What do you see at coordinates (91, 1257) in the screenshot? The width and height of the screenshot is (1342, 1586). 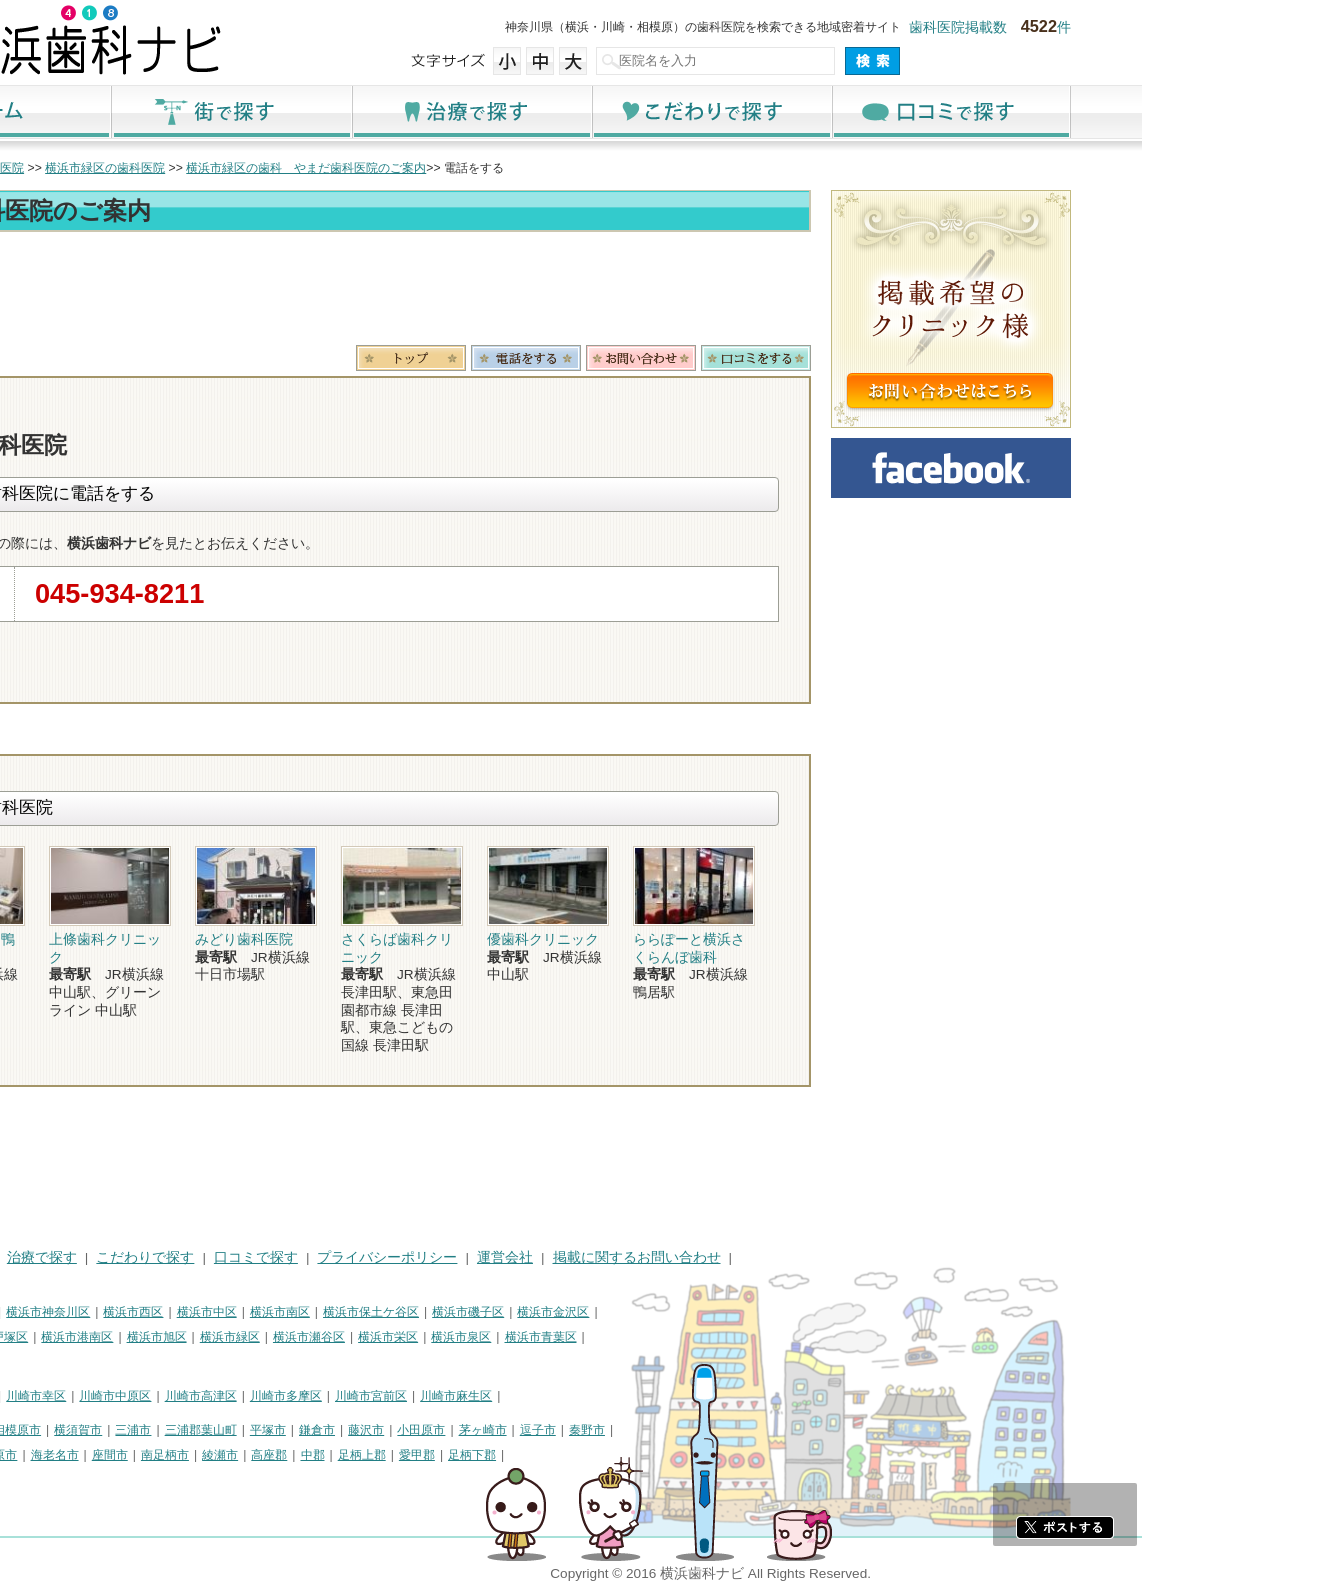 I see `HOME` at bounding box center [91, 1257].